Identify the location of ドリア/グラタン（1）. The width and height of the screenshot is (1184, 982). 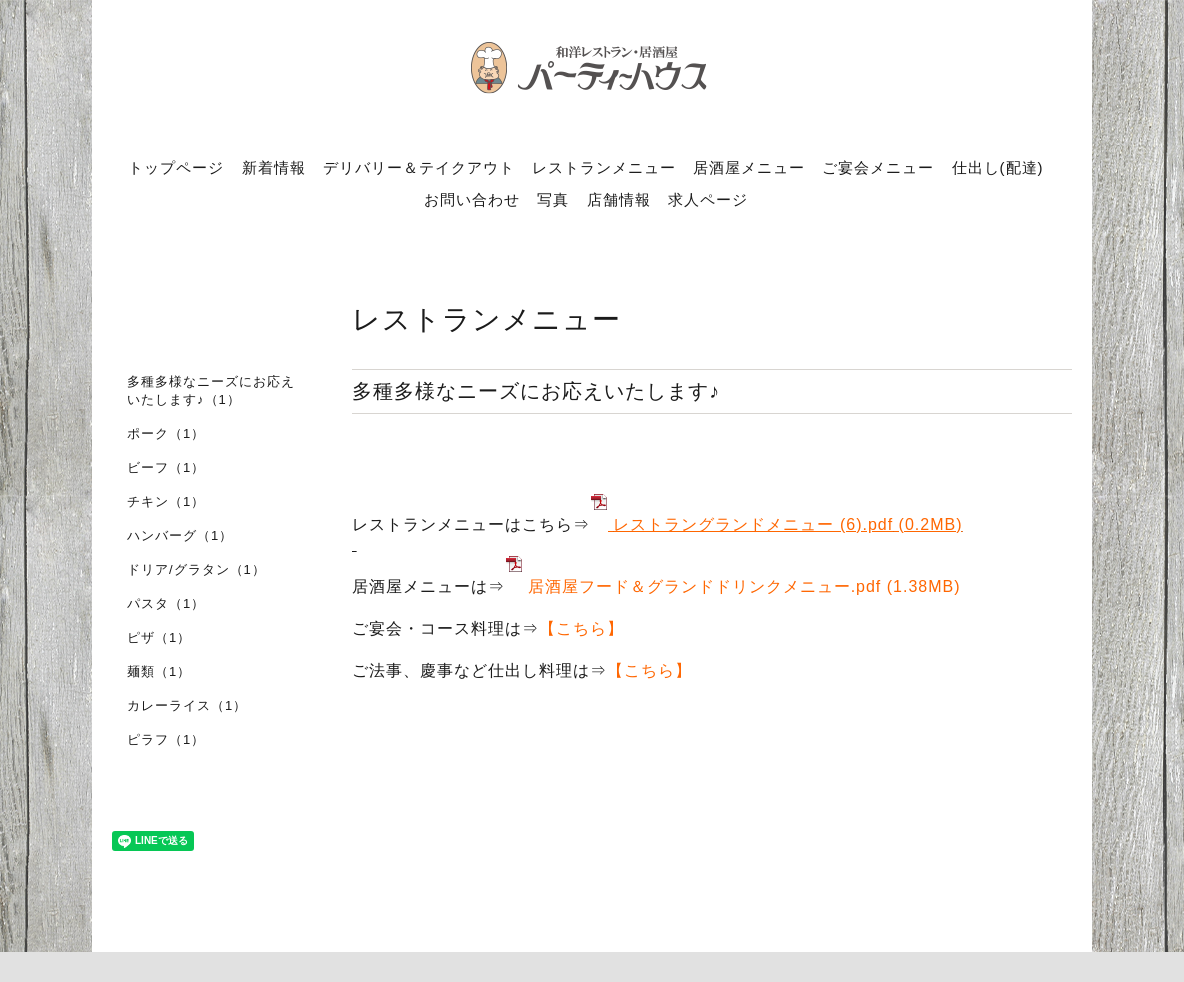
(196, 569).